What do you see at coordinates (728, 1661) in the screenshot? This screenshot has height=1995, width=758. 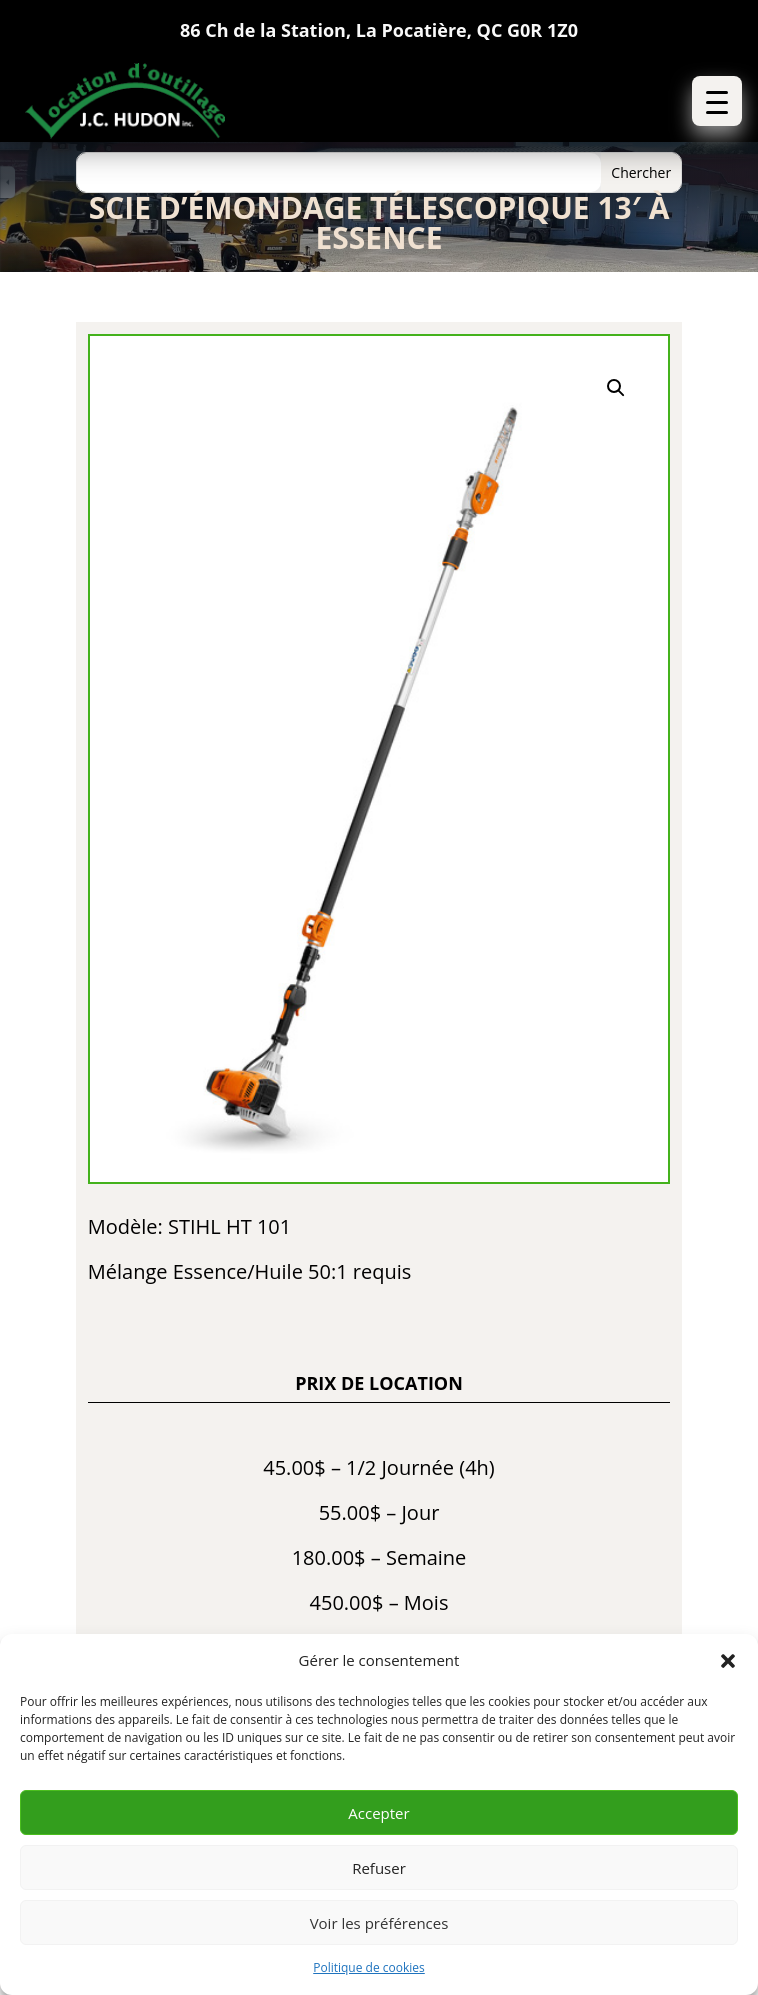 I see `[button]` at bounding box center [728, 1661].